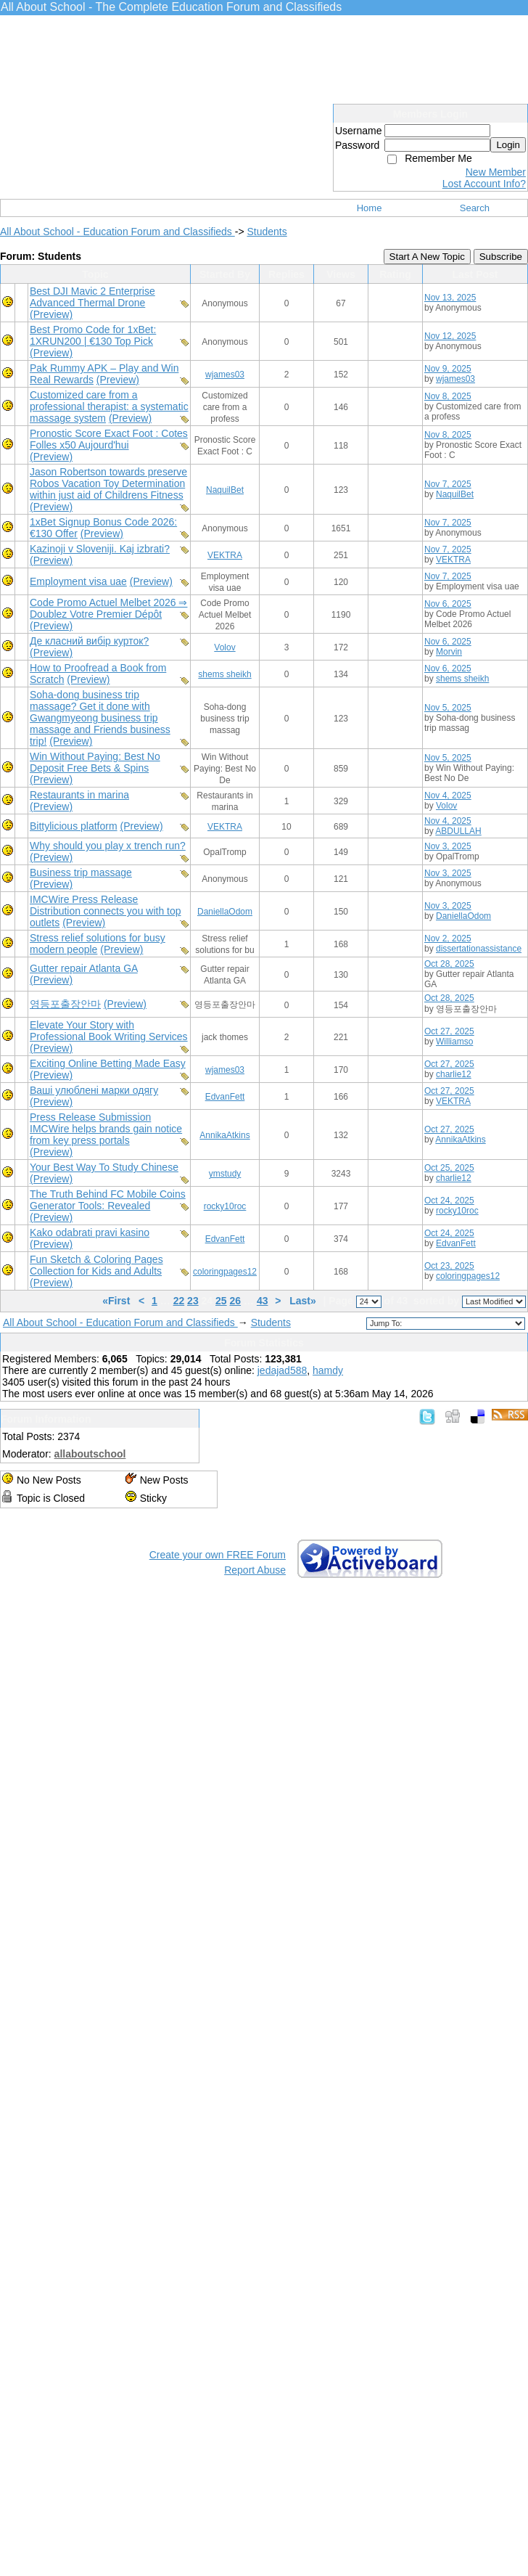 This screenshot has height=2576, width=528. Describe the element at coordinates (89, 1232) in the screenshot. I see `Kako odabrati pravi kasino` at that location.